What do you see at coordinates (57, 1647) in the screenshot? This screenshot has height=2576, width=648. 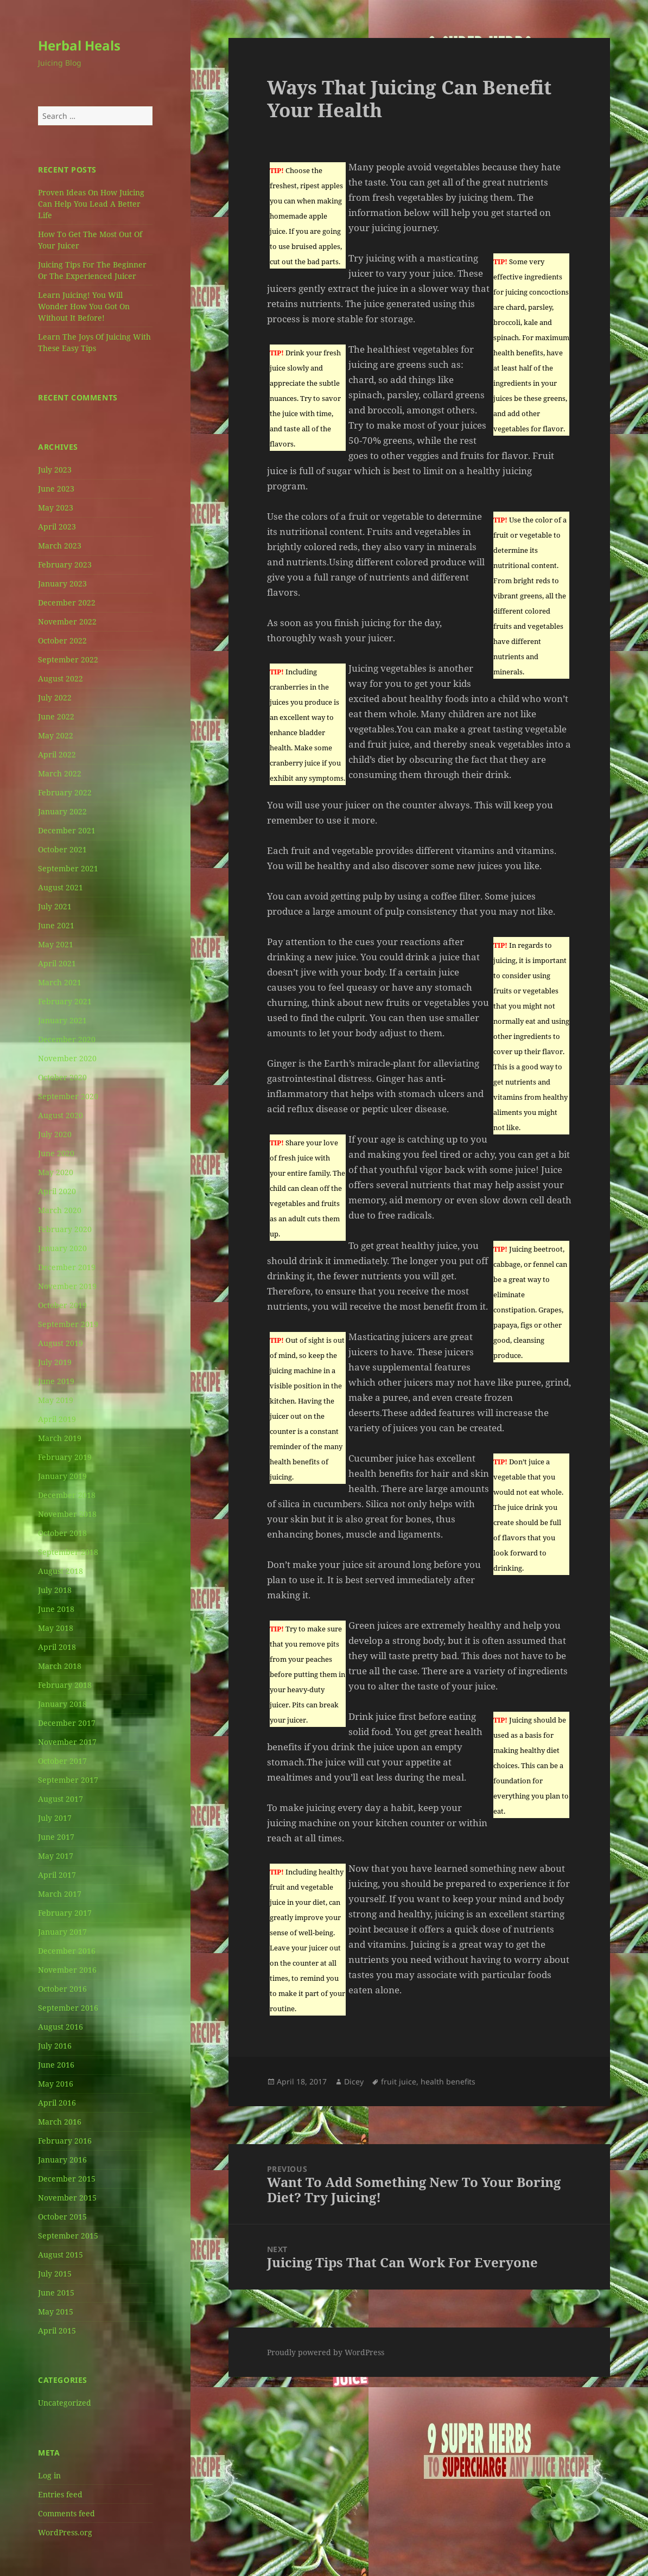 I see `April 2018` at bounding box center [57, 1647].